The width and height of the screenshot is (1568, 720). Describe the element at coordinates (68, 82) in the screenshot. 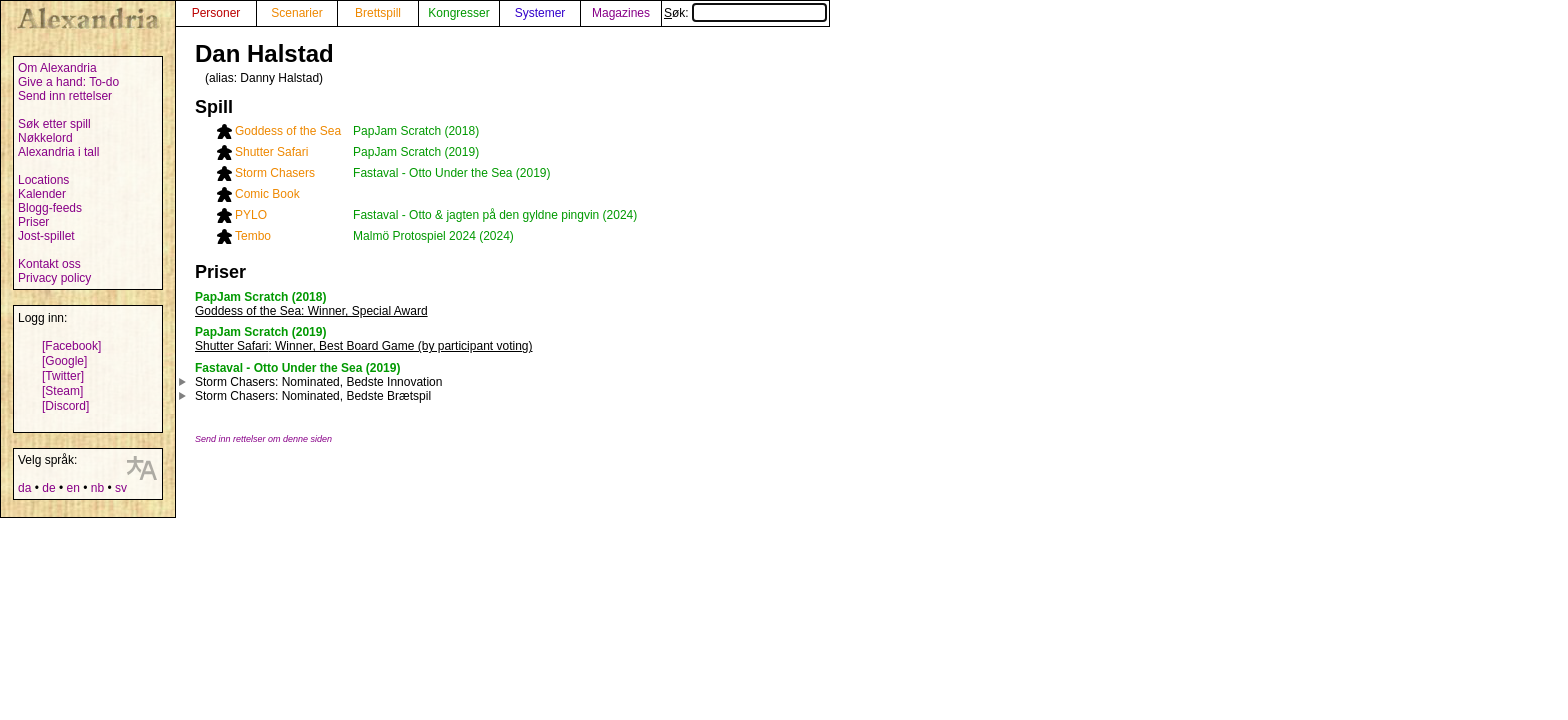

I see `Give a hand: To-do` at that location.